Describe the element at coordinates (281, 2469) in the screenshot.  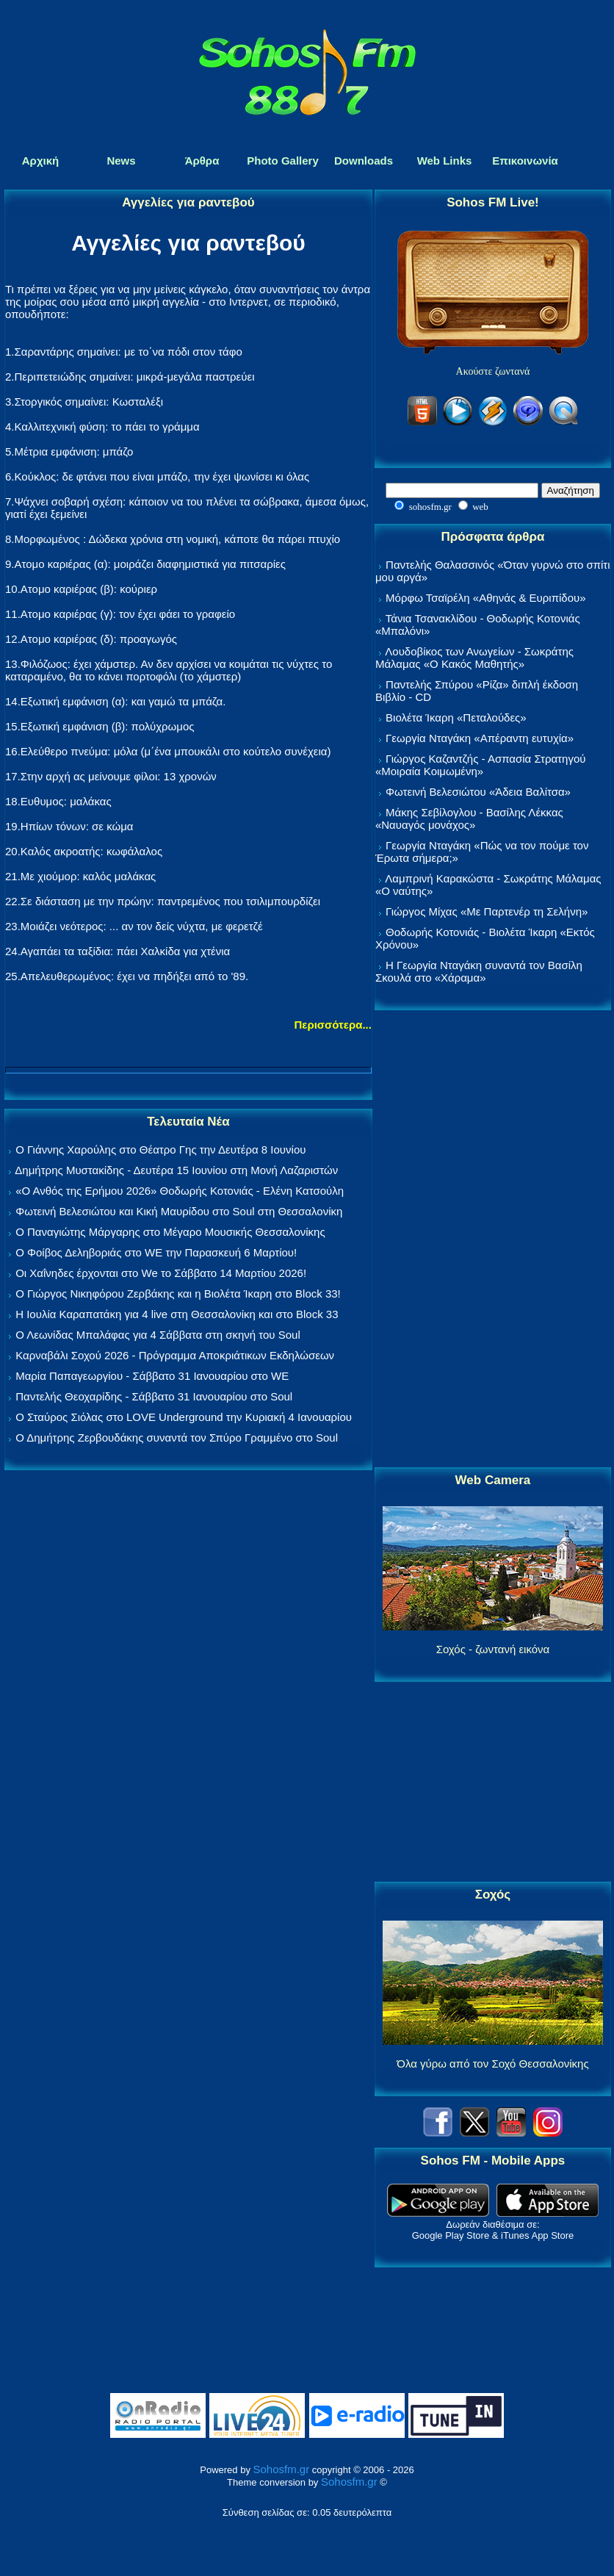
I see `Sohosfm.gr` at that location.